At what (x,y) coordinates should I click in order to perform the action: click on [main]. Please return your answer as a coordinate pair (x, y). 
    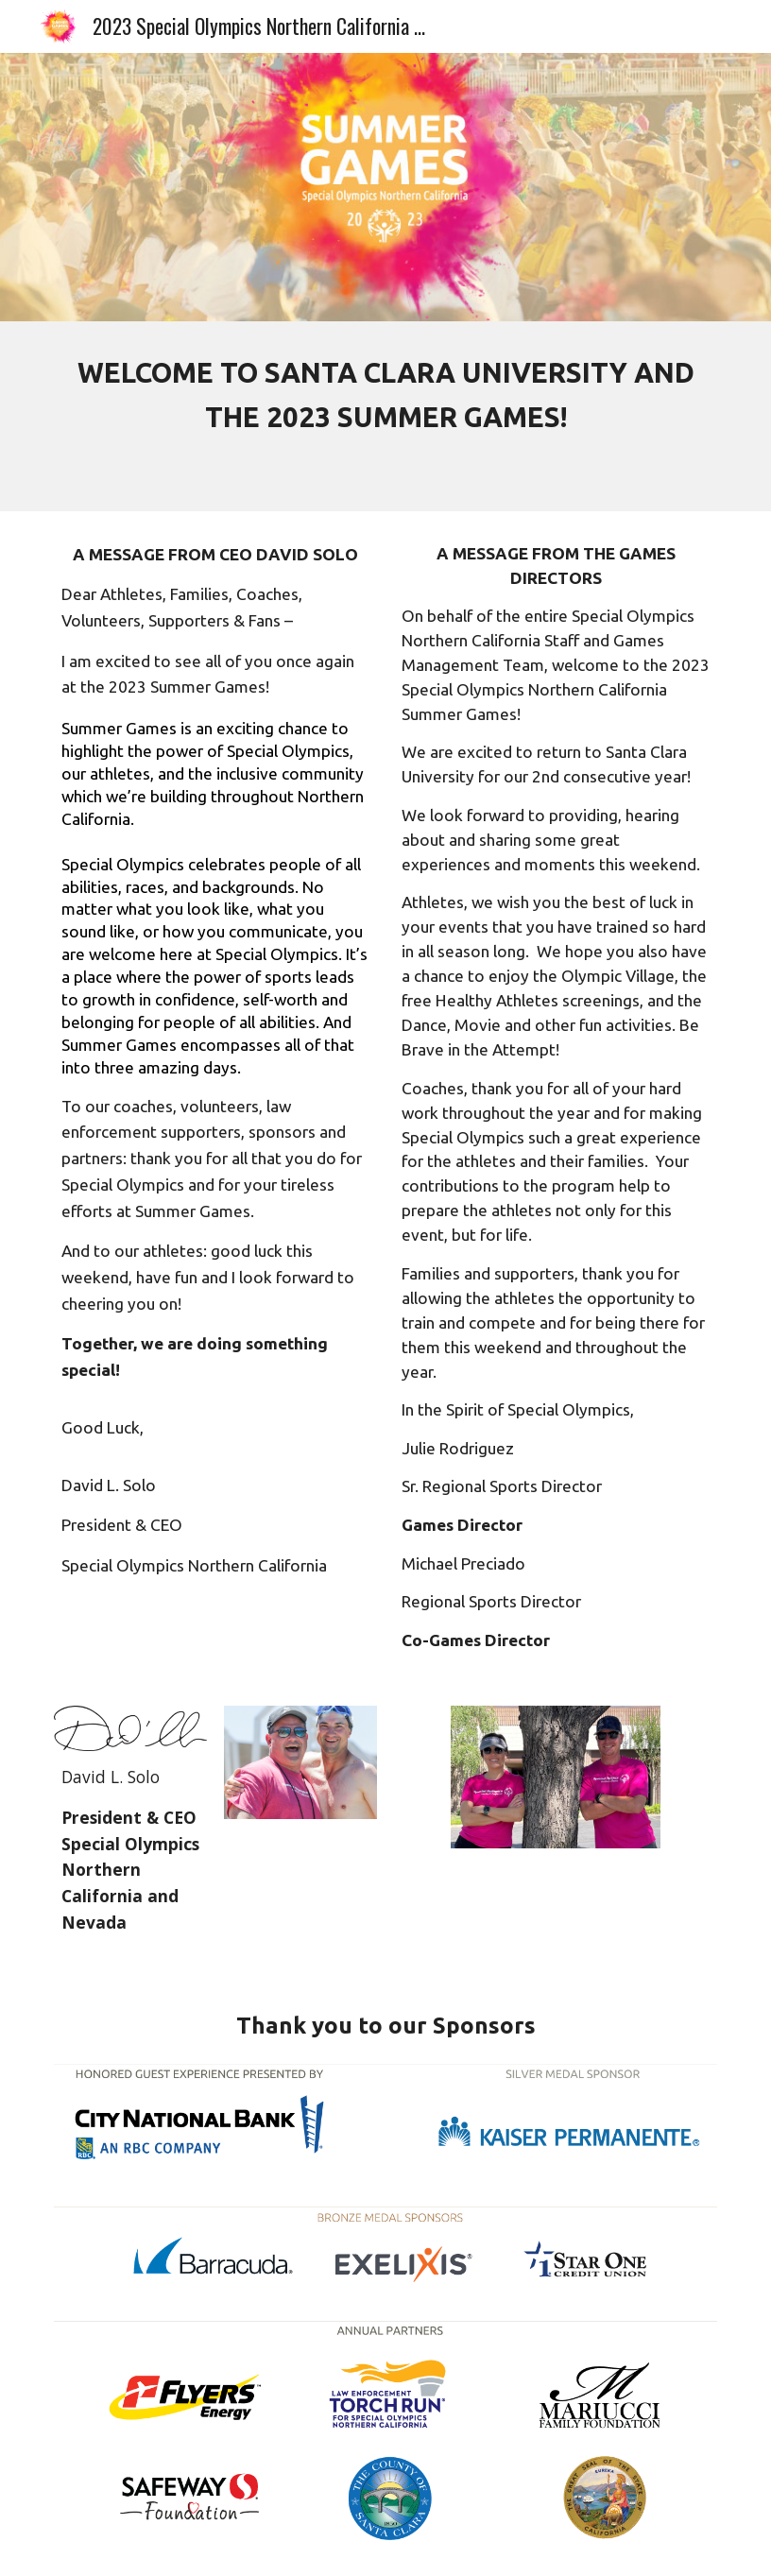
    Looking at the image, I should click on (385, 416).